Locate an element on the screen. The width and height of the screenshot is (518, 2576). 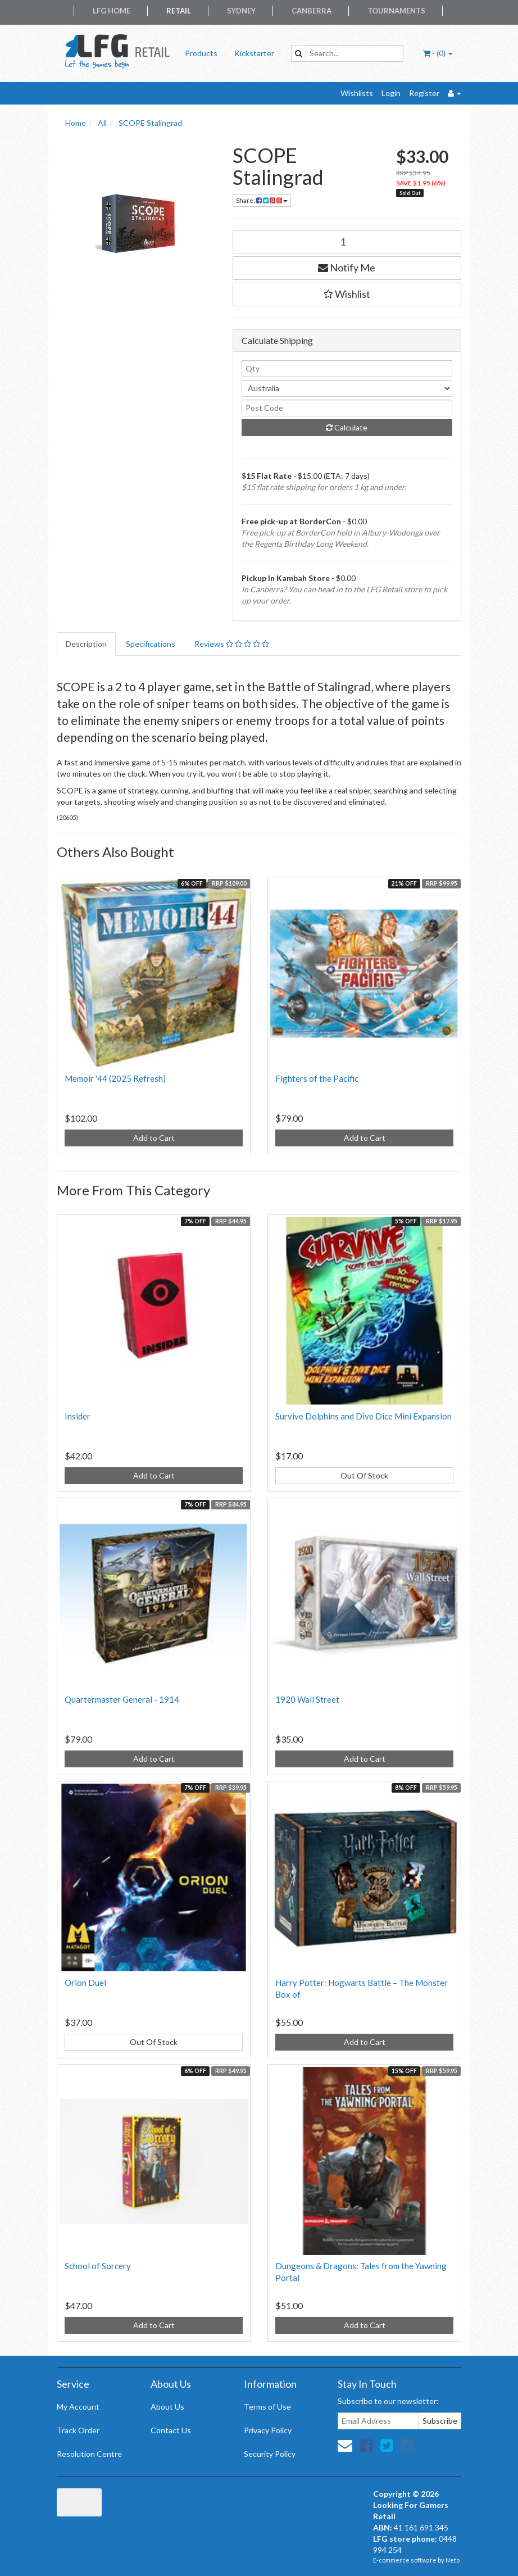
Kickstarter is located at coordinates (254, 53).